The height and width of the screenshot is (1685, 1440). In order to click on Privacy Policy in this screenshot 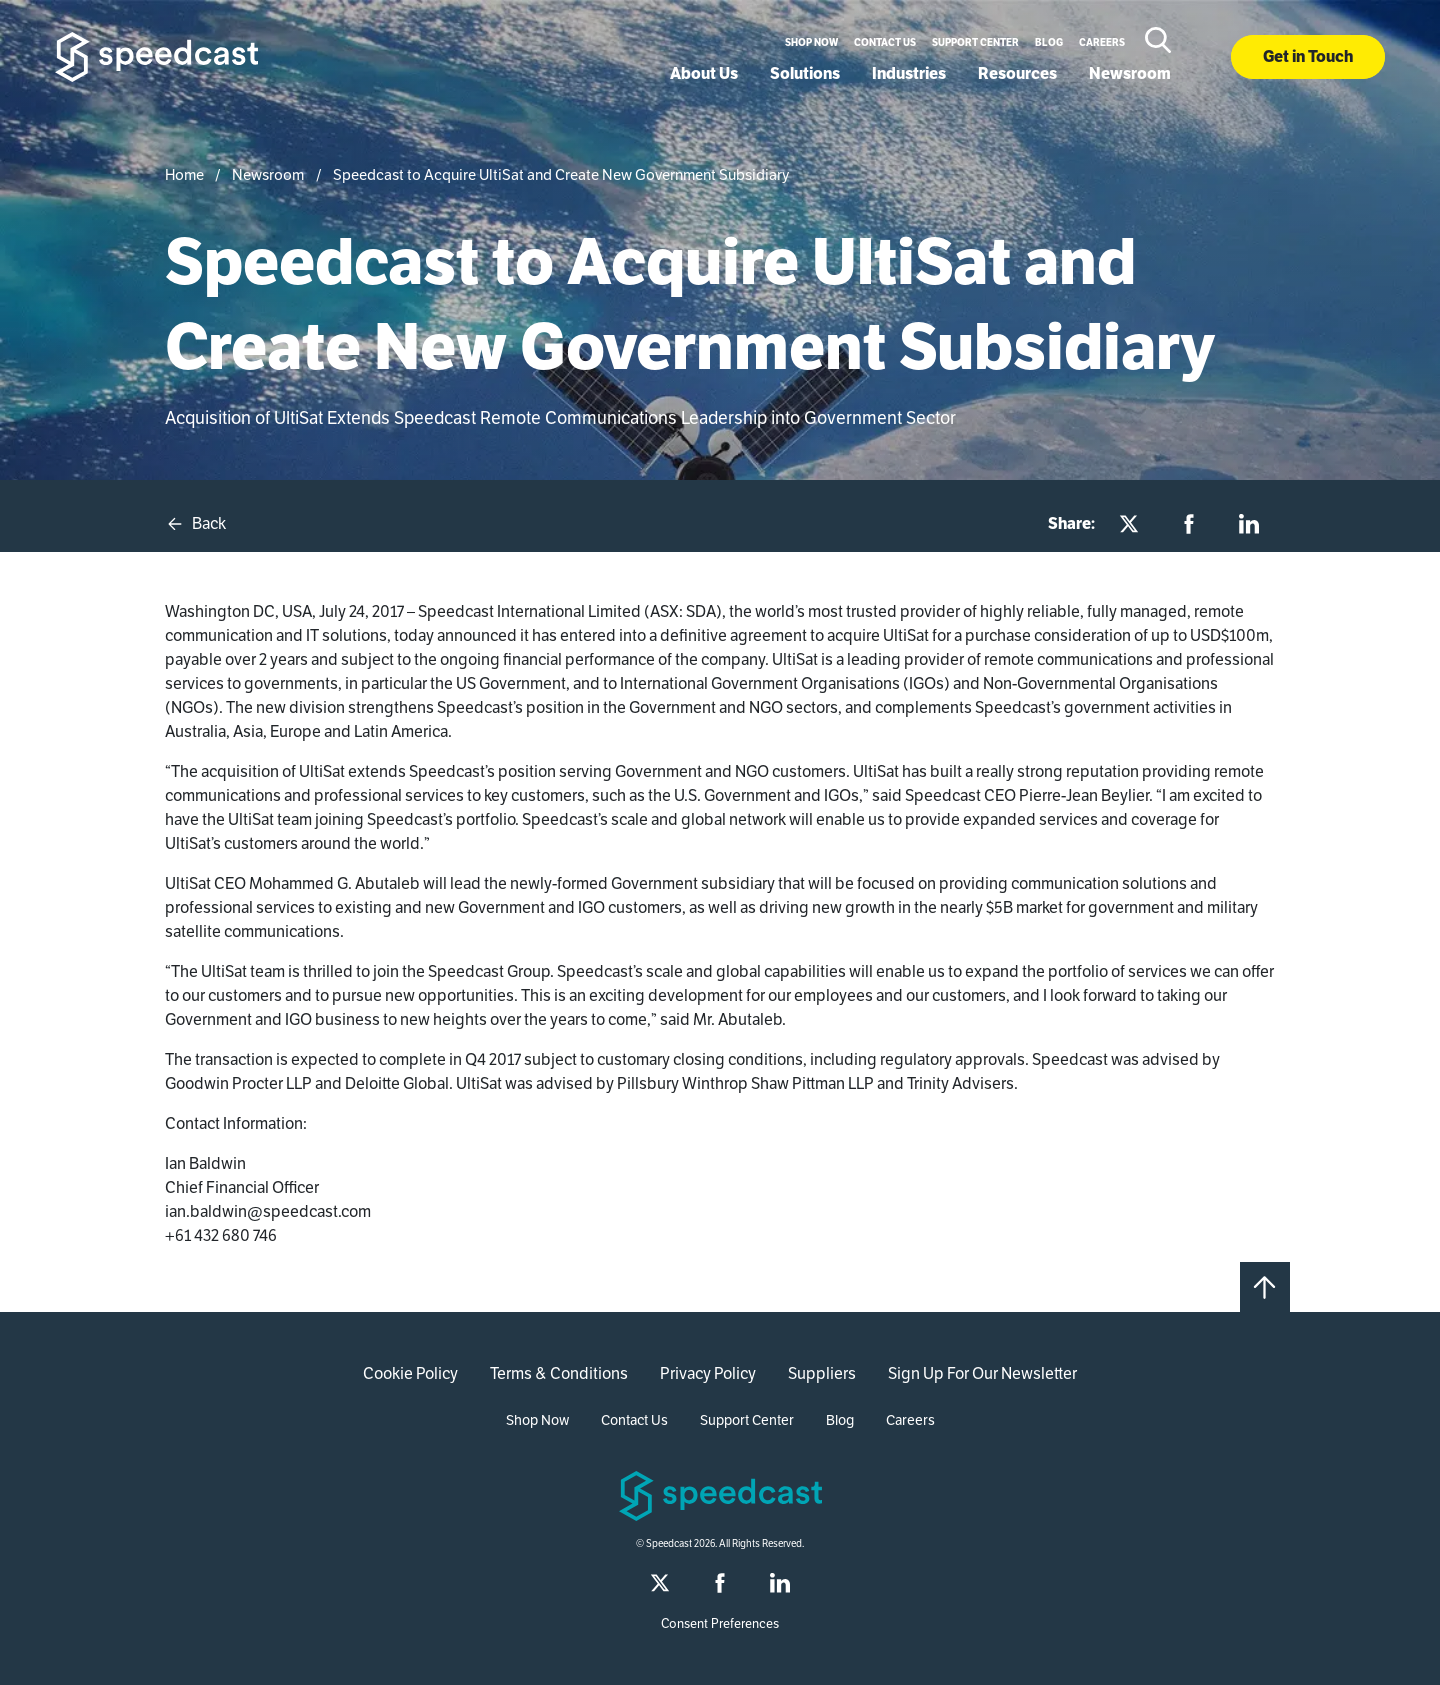, I will do `click(708, 1373)`.